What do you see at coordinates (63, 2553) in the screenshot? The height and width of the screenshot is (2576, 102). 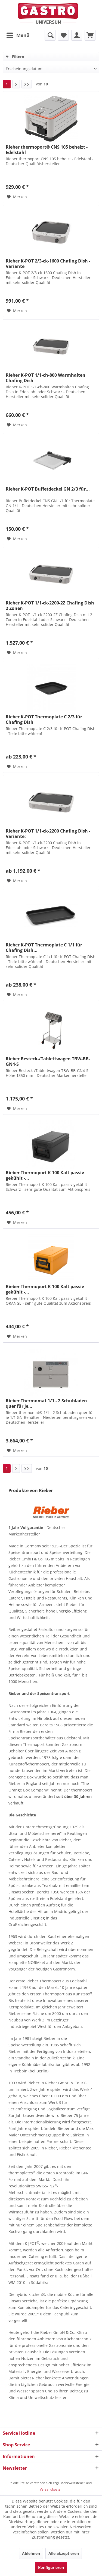 I see `Alle akzeptieren` at bounding box center [63, 2553].